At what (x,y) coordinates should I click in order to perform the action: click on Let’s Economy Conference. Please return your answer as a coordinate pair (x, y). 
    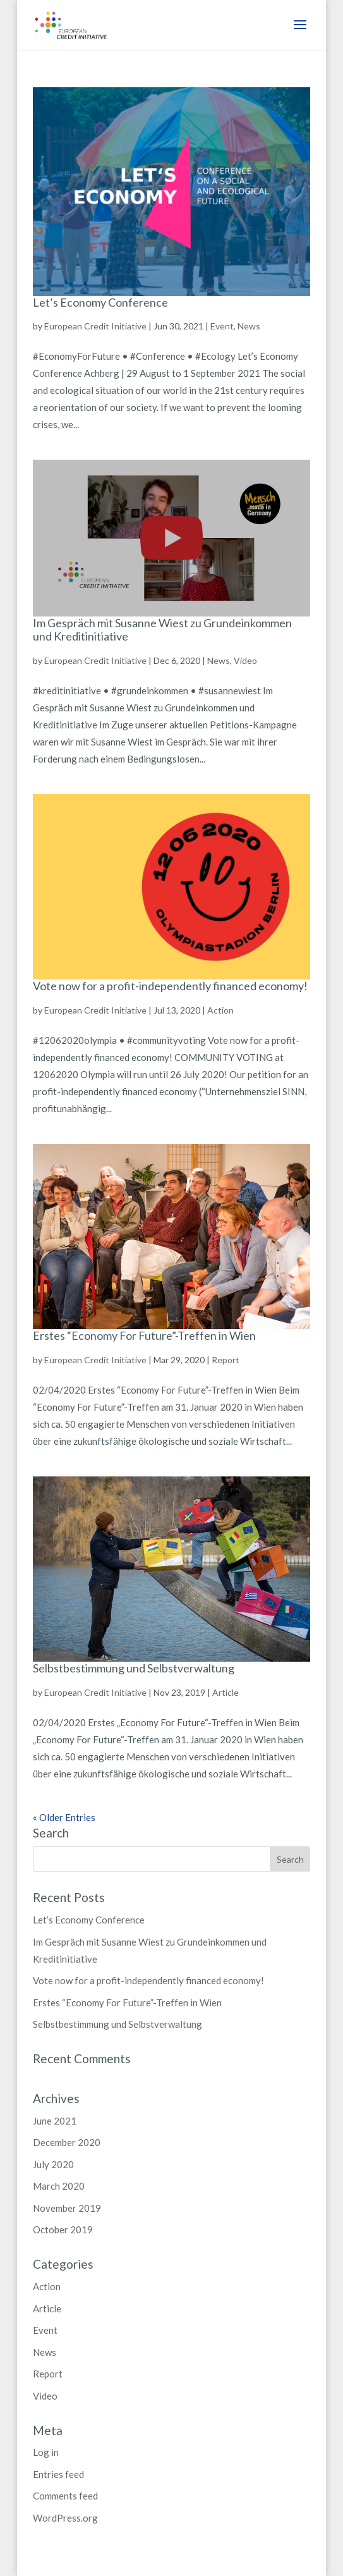
    Looking at the image, I should click on (100, 302).